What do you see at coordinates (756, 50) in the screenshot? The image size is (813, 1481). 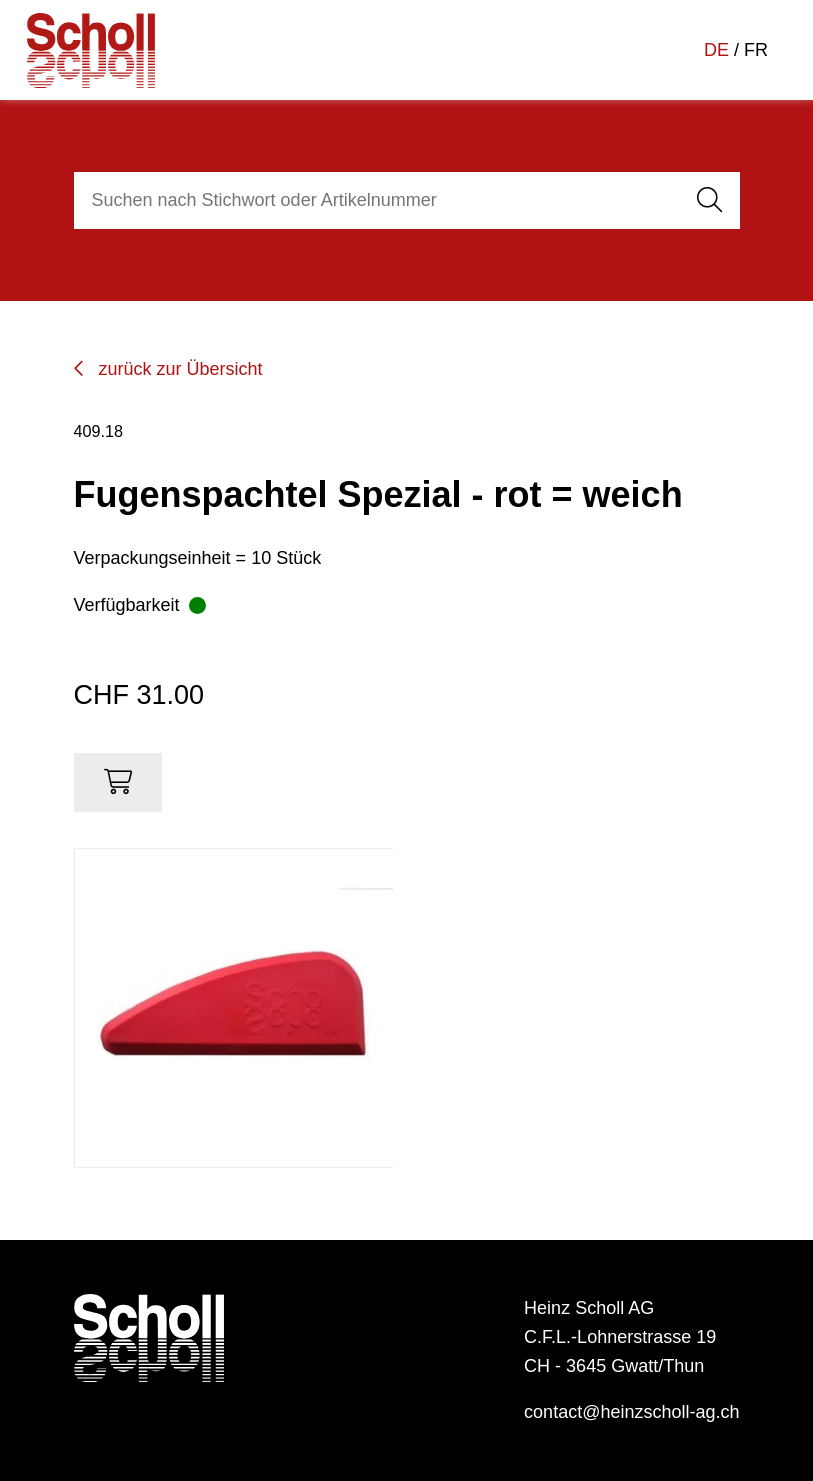 I see `FR` at bounding box center [756, 50].